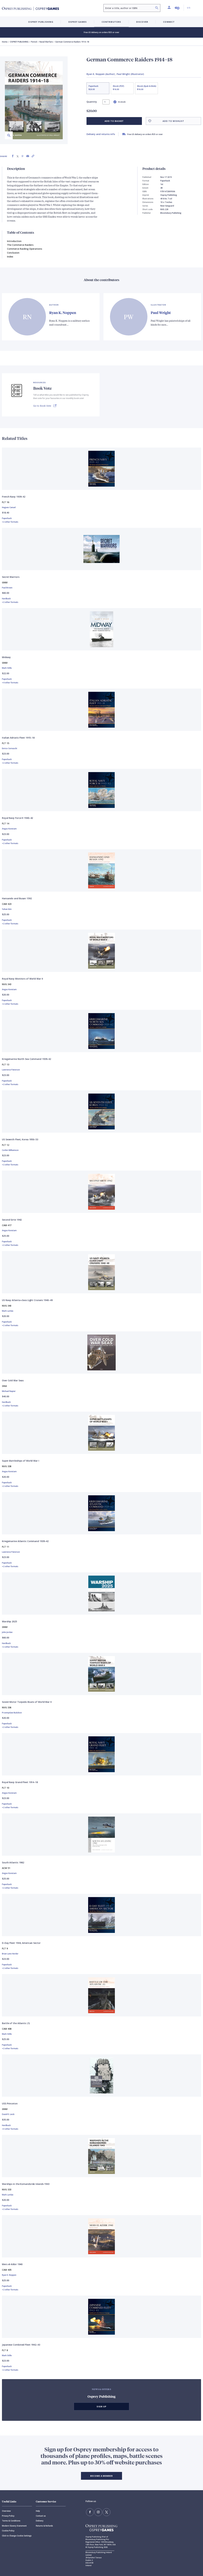 The height and width of the screenshot is (2576, 203). I want to click on Brian Lane Herder, so click(10, 1953).